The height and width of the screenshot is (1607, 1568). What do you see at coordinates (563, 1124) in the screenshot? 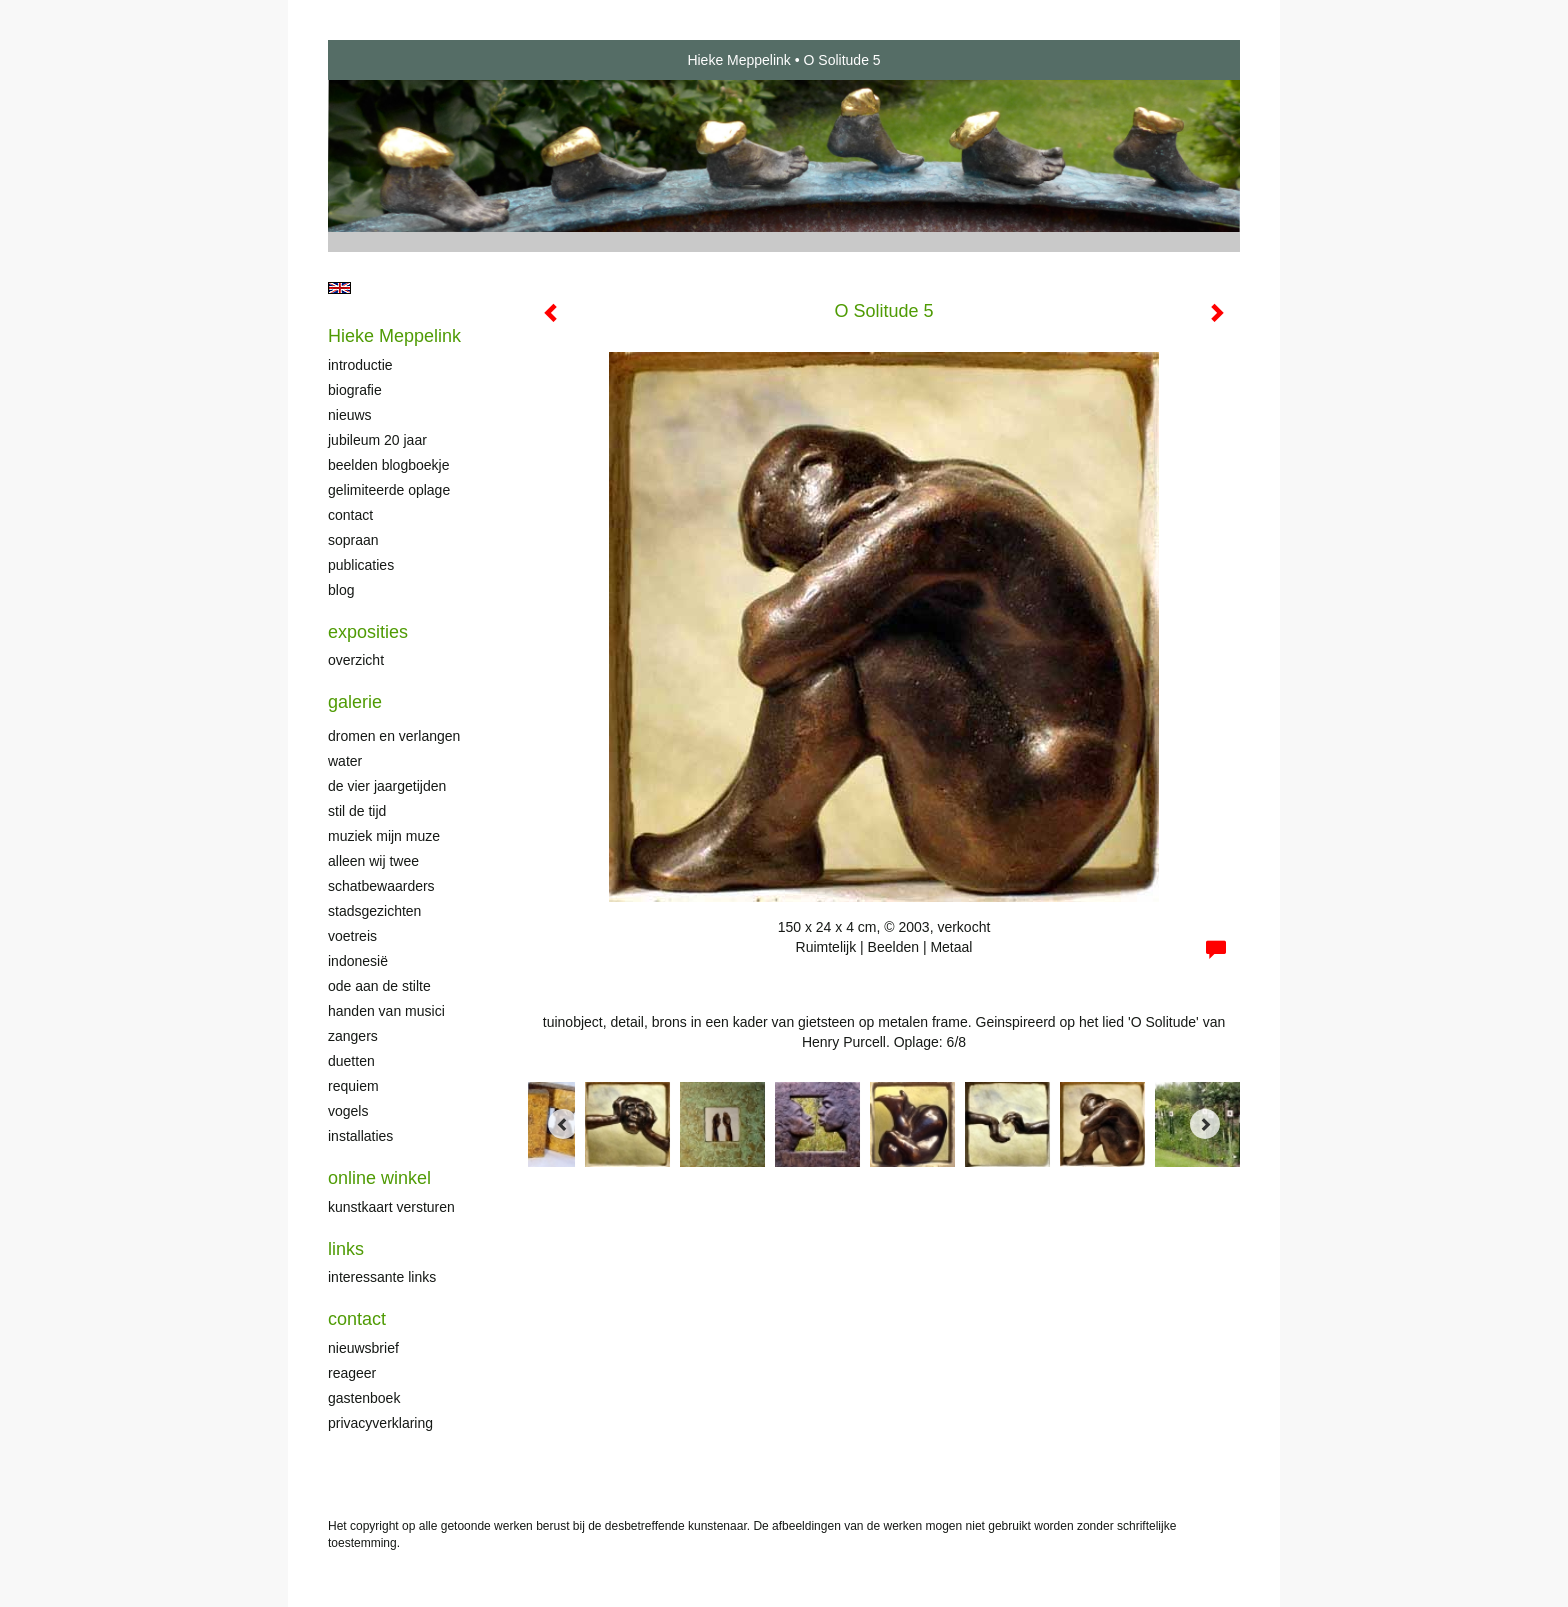
I see `[Previous]` at bounding box center [563, 1124].